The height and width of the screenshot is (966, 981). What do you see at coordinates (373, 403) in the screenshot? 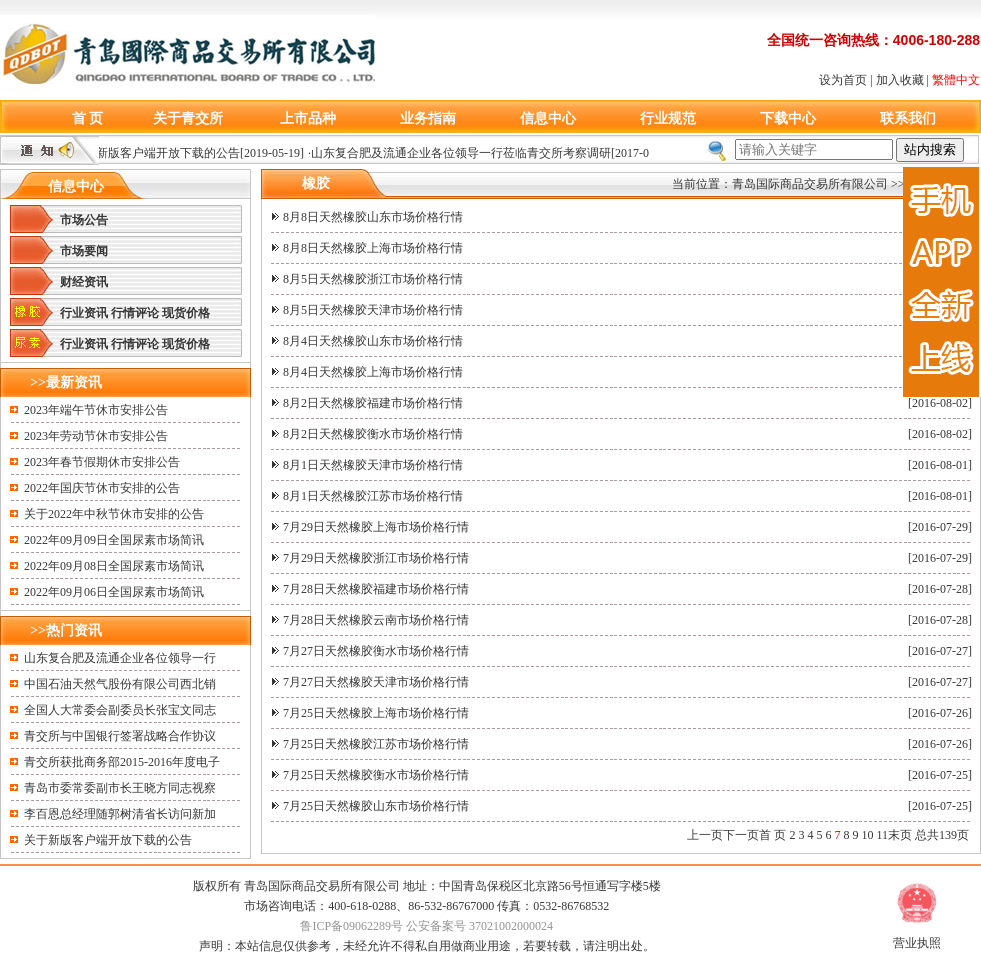
I see `8月2日天然橡胶福建市场价格行情` at bounding box center [373, 403].